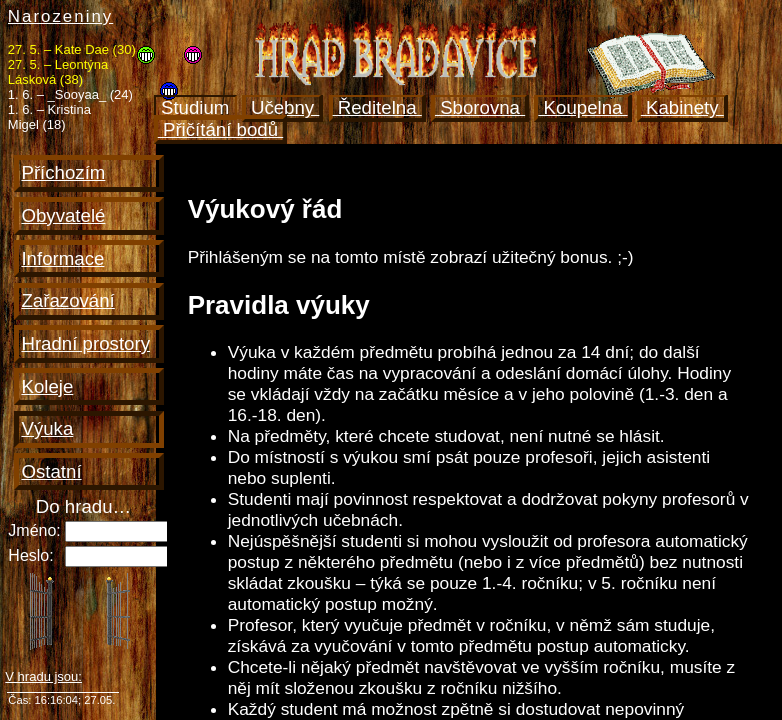  What do you see at coordinates (480, 107) in the screenshot?
I see `Sborovna` at bounding box center [480, 107].